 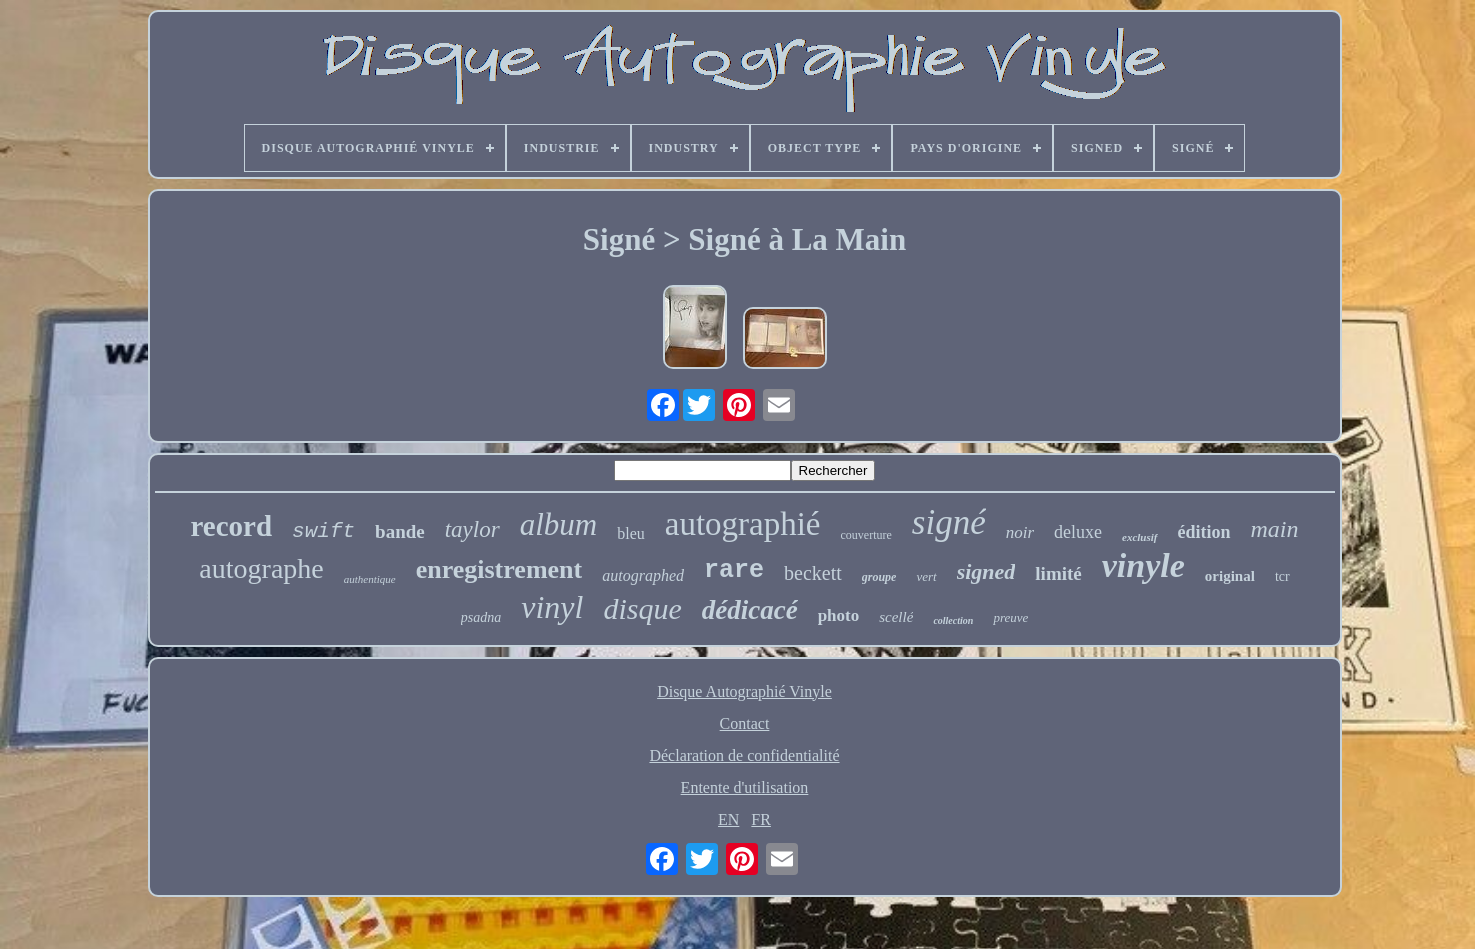 I want to click on autographié, so click(x=743, y=524).